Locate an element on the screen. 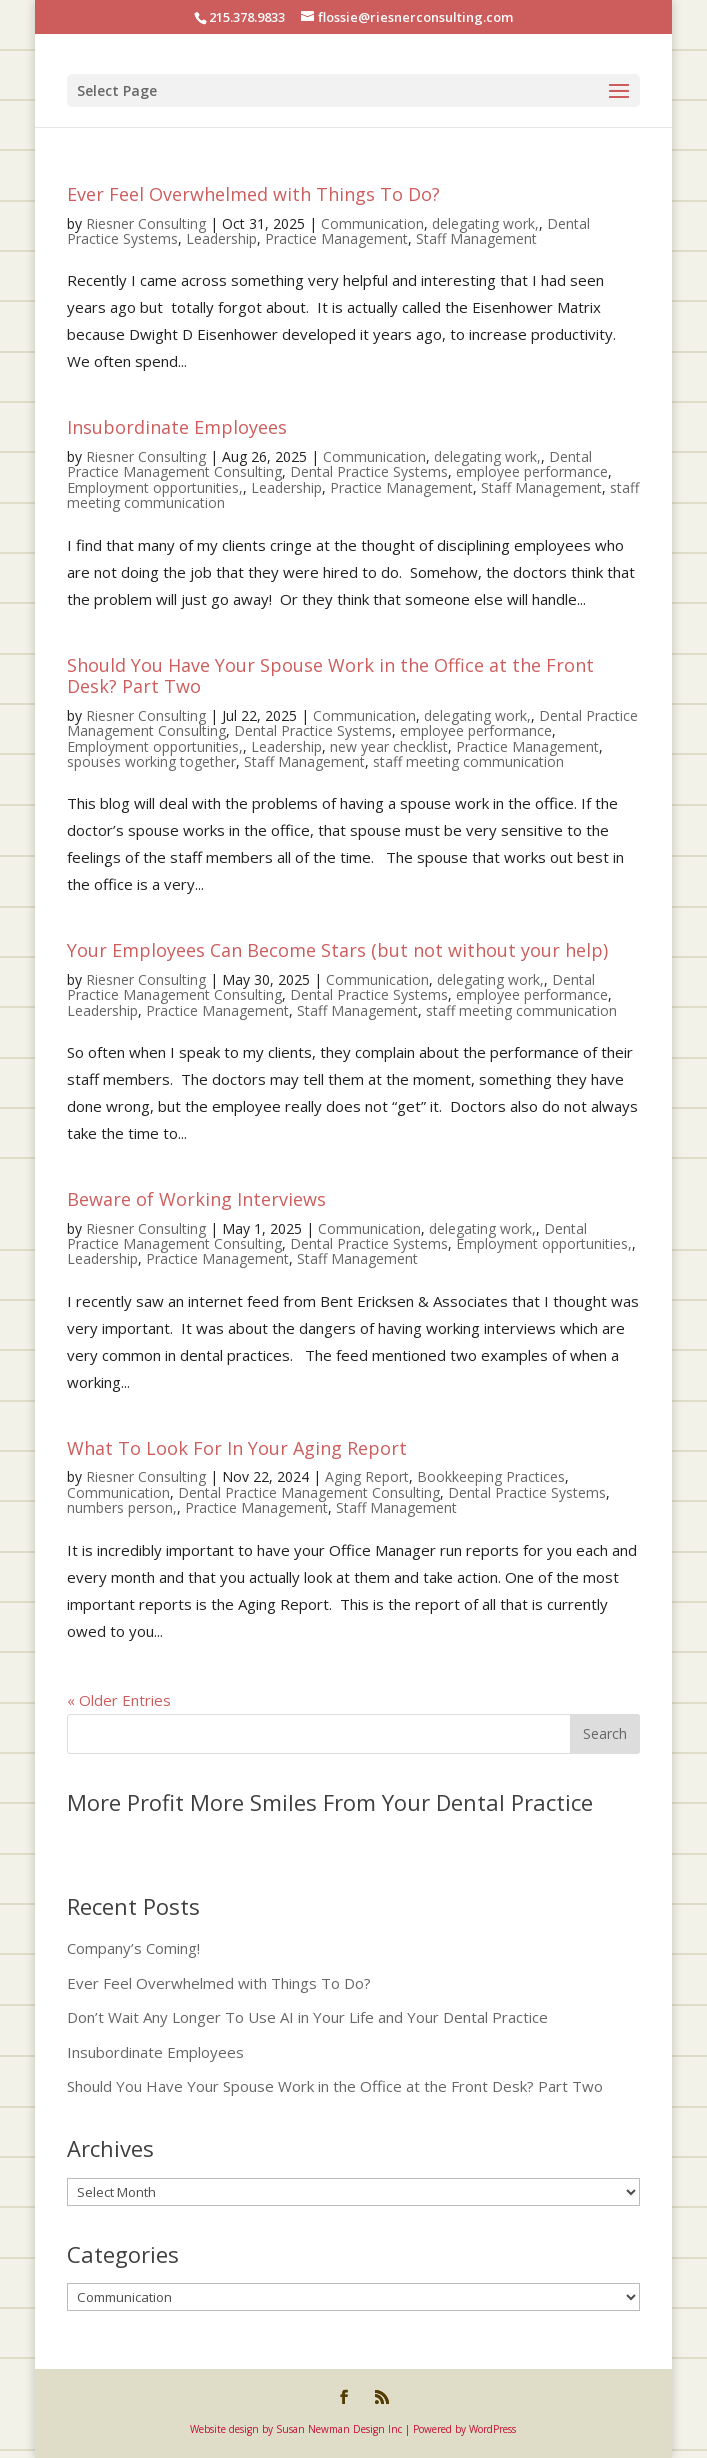 This screenshot has height=2458, width=707. Dental Practice Systems is located at coordinates (369, 471).